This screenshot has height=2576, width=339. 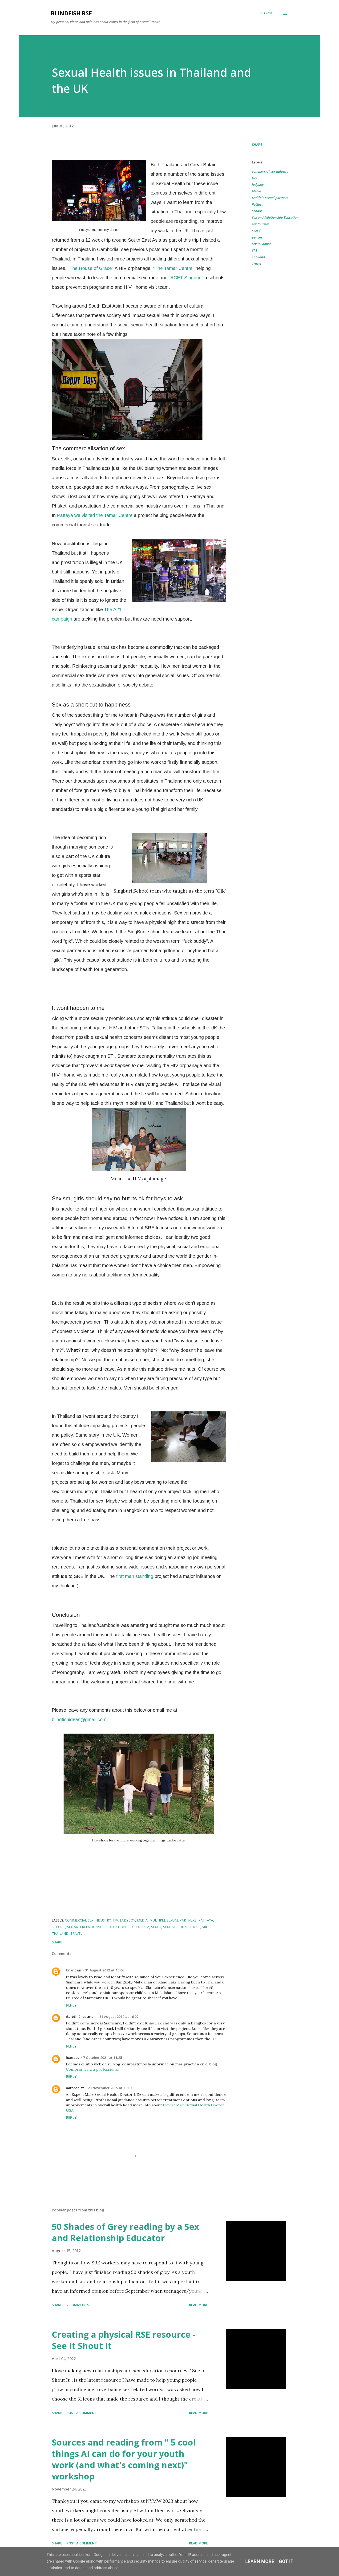 I want to click on Pattaya we visited the Tamar Centre, so click(x=95, y=515).